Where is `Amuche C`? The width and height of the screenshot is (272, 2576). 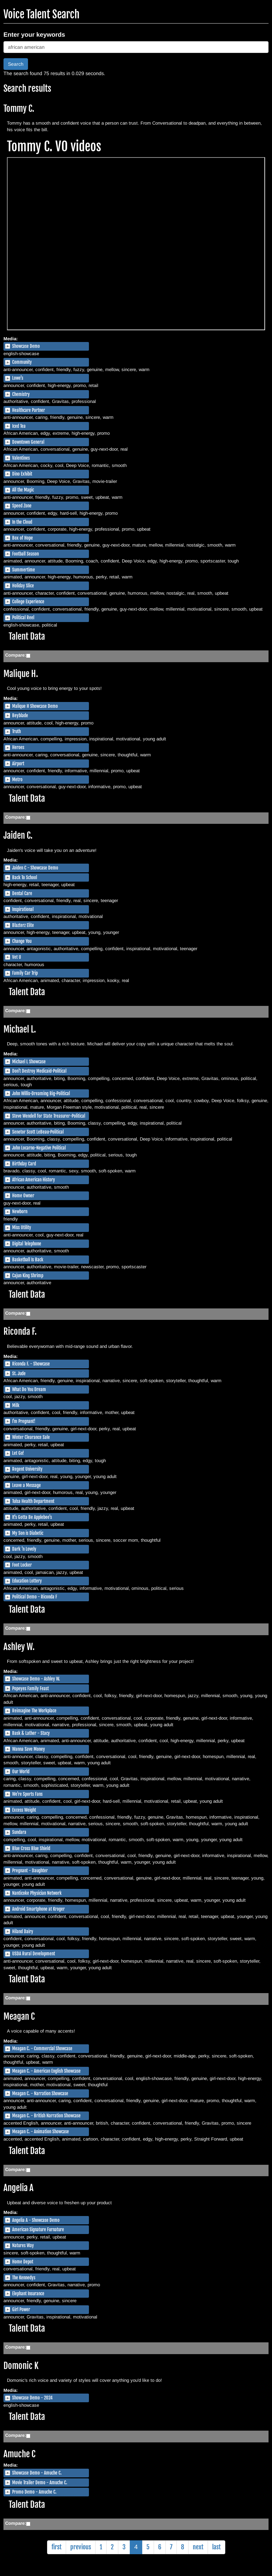 Amuche C is located at coordinates (19, 2454).